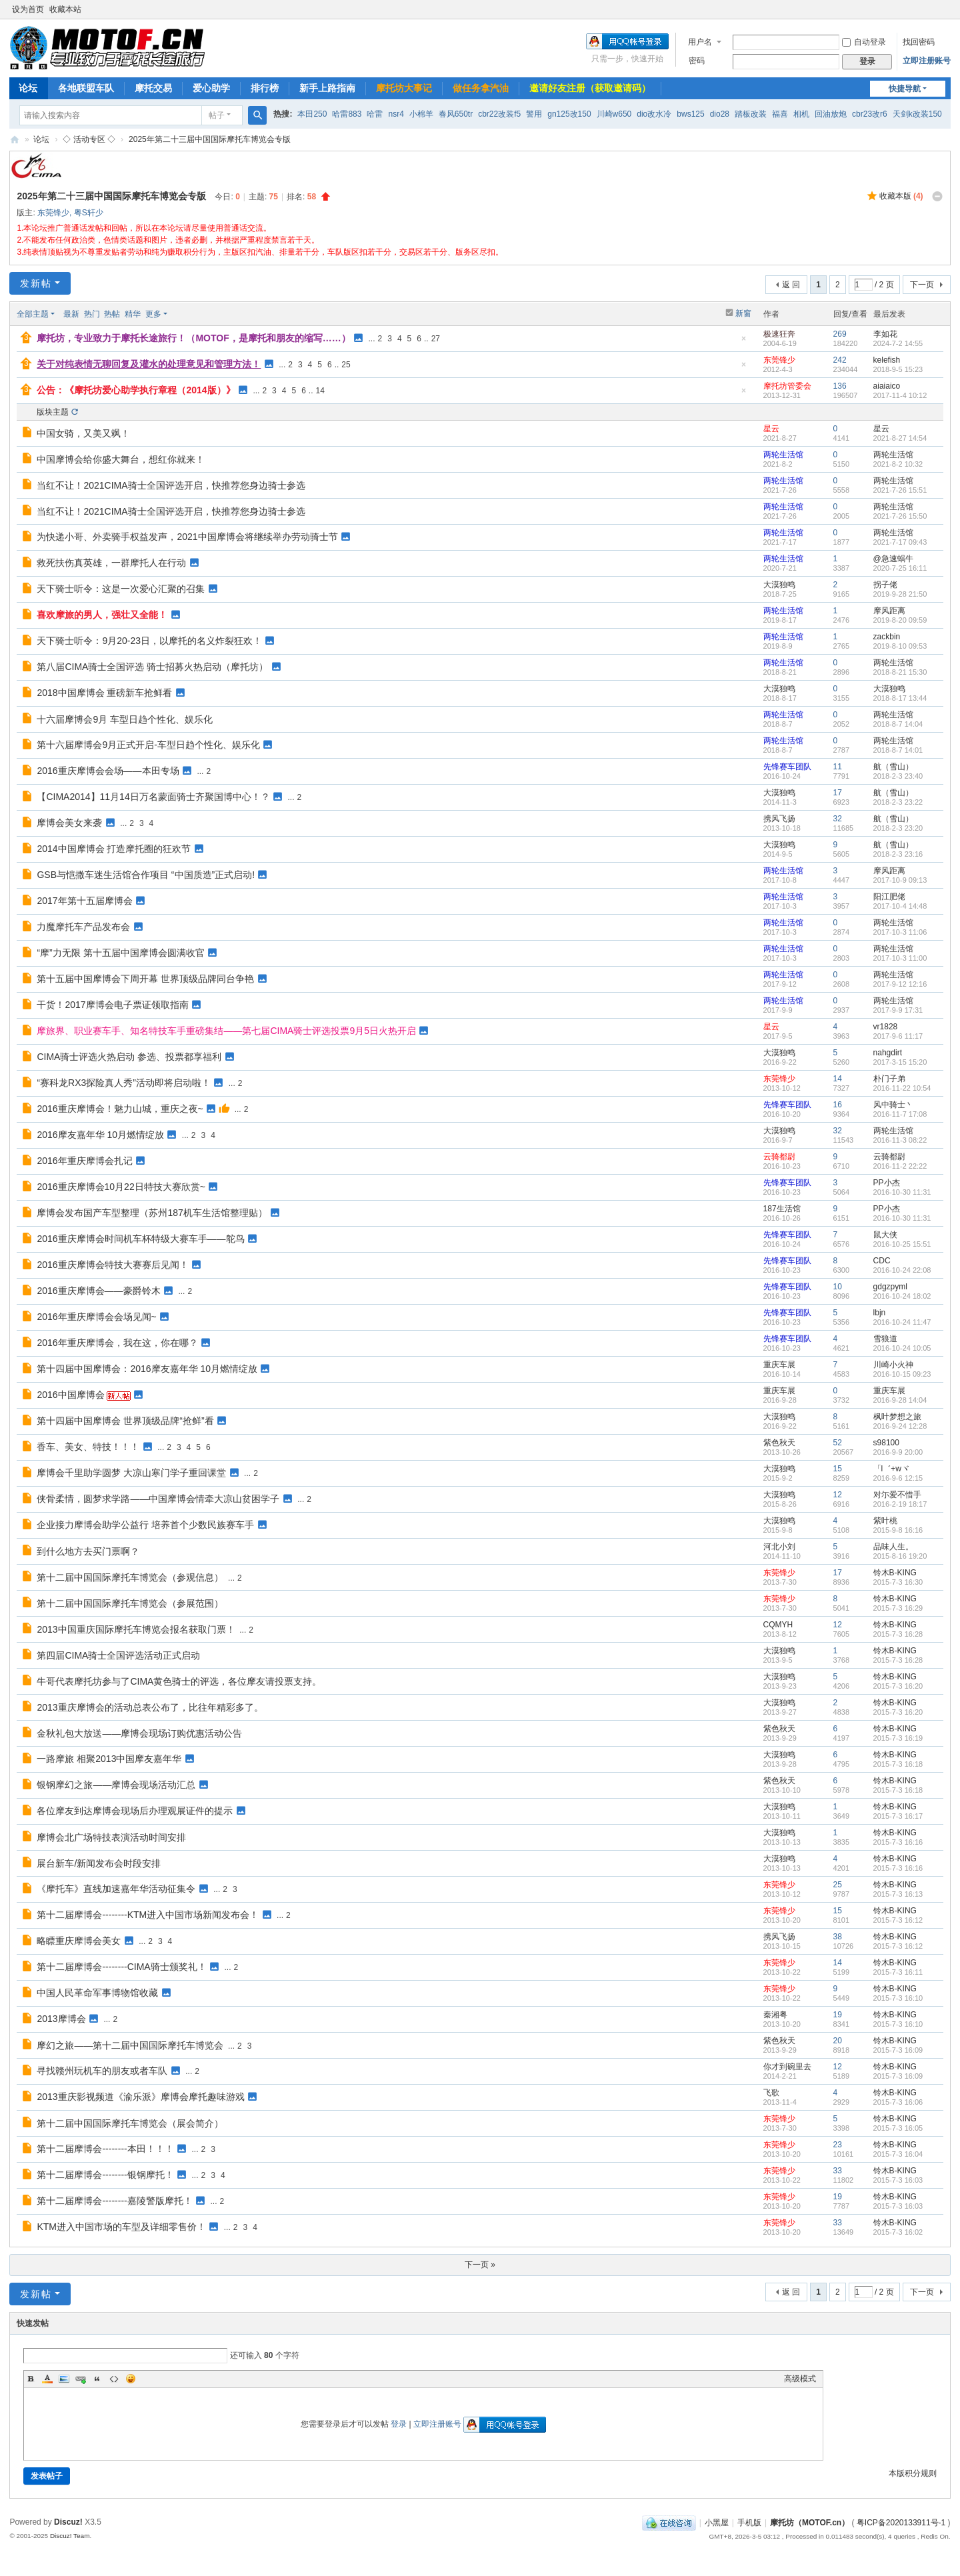 This screenshot has height=2576, width=960. I want to click on 全部主题, so click(33, 314).